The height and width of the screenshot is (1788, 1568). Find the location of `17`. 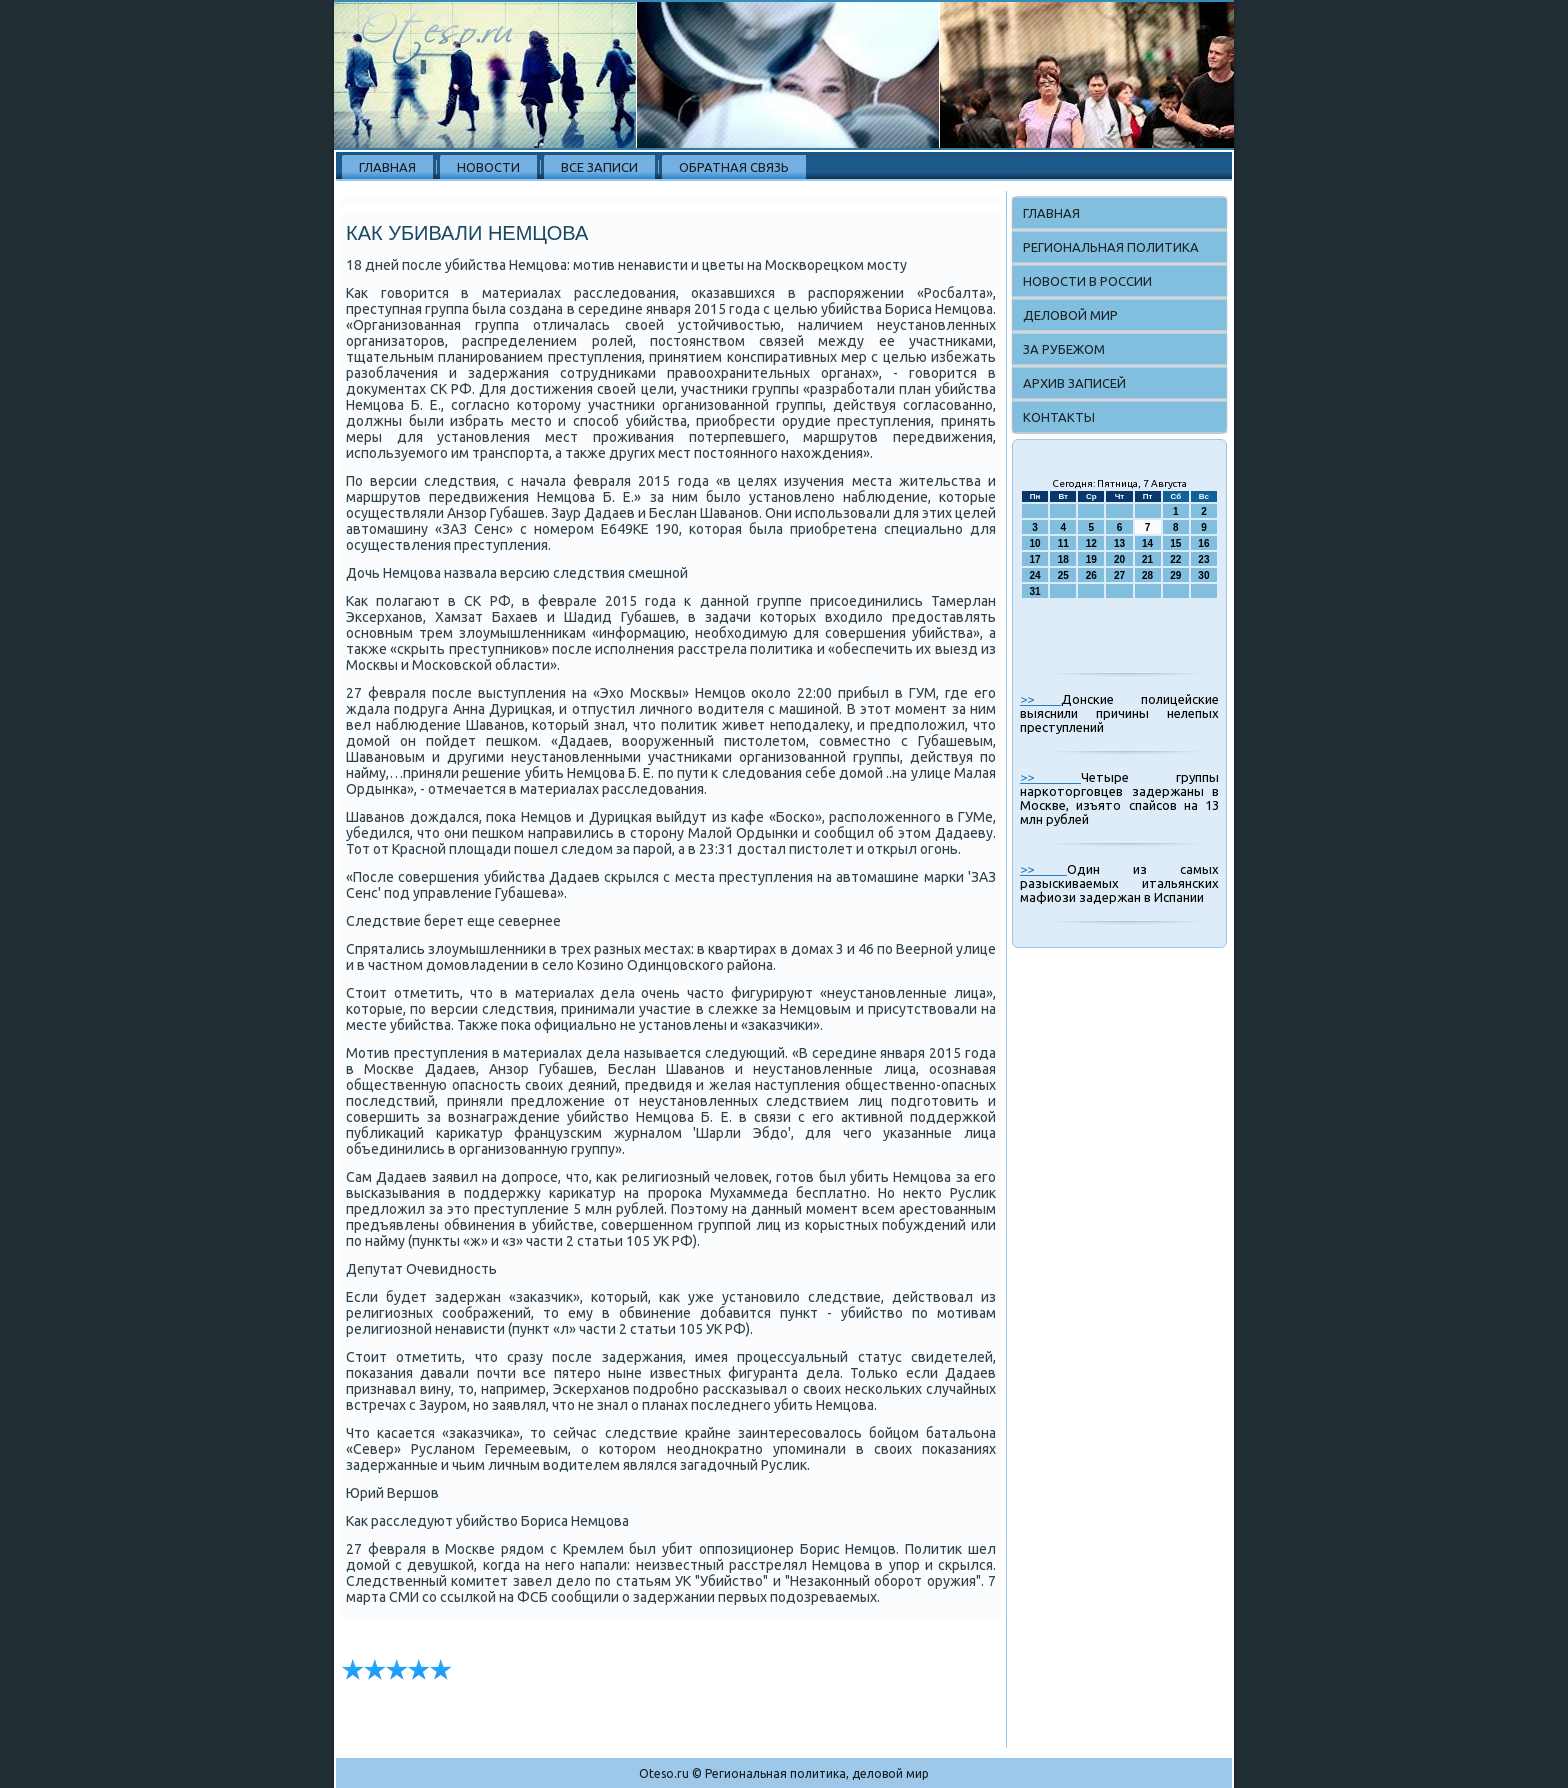

17 is located at coordinates (1035, 559).